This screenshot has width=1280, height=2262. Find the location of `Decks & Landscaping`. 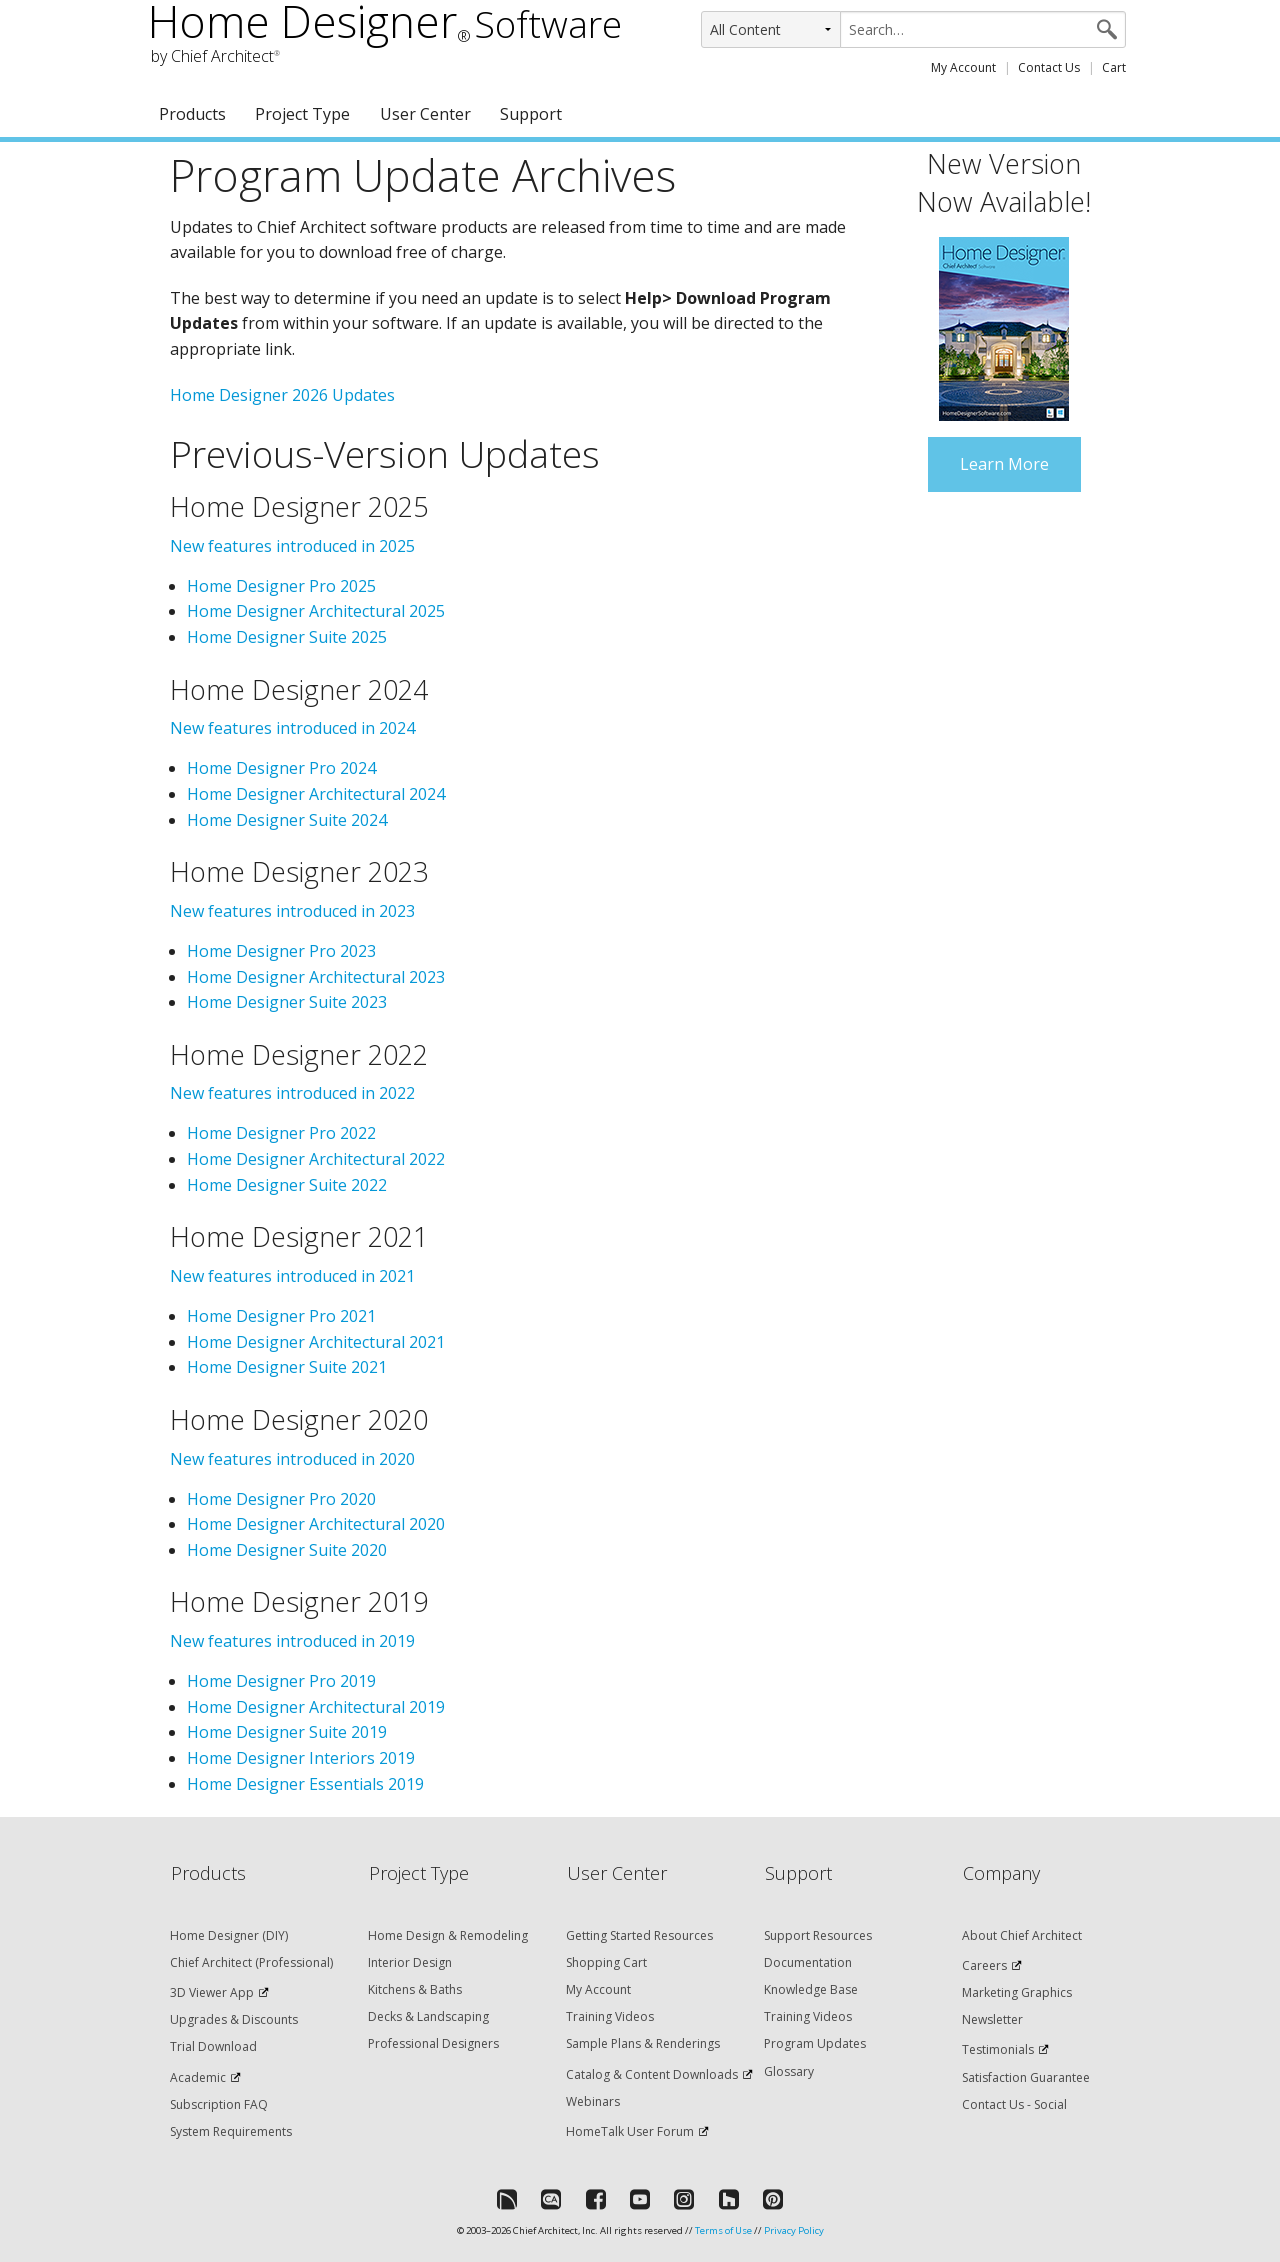

Decks & Landscaping is located at coordinates (428, 2016).